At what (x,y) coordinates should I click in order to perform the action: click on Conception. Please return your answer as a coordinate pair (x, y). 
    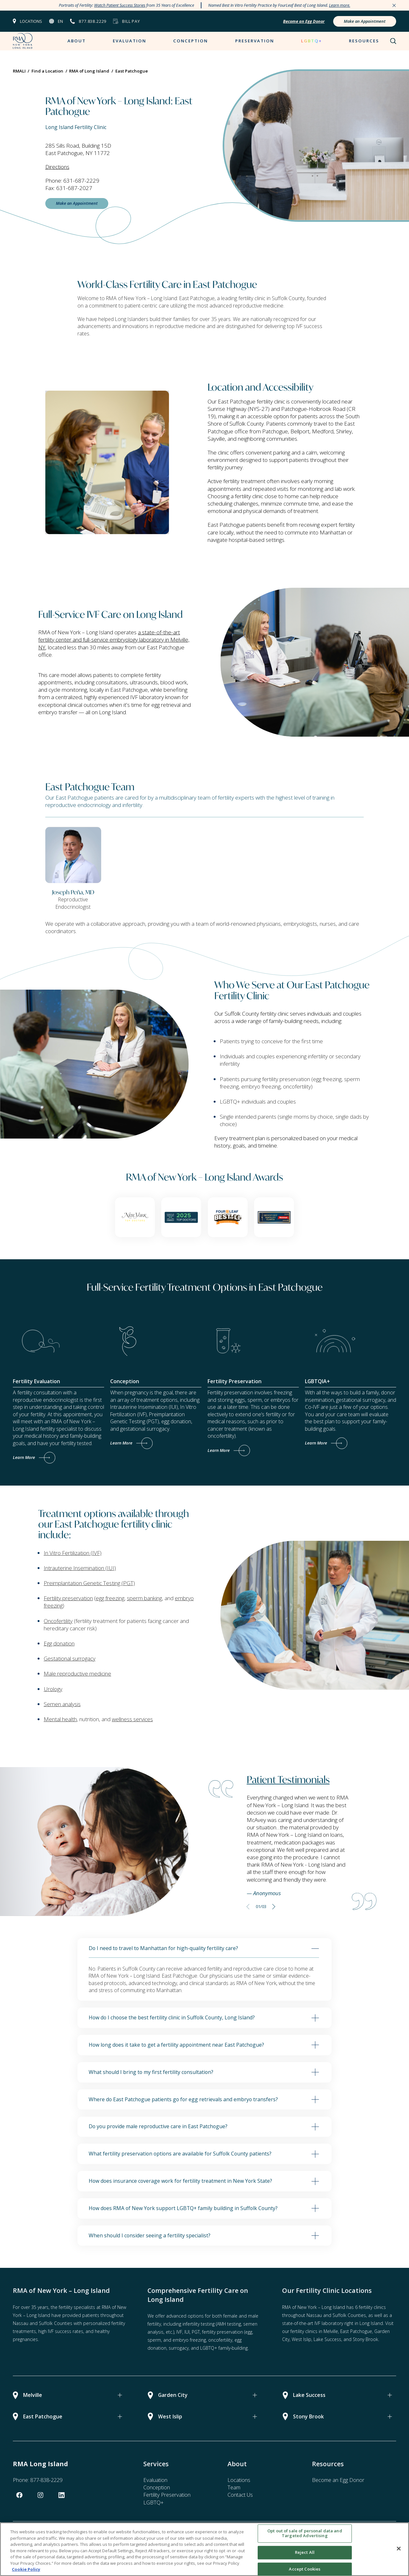
    Looking at the image, I should click on (190, 41).